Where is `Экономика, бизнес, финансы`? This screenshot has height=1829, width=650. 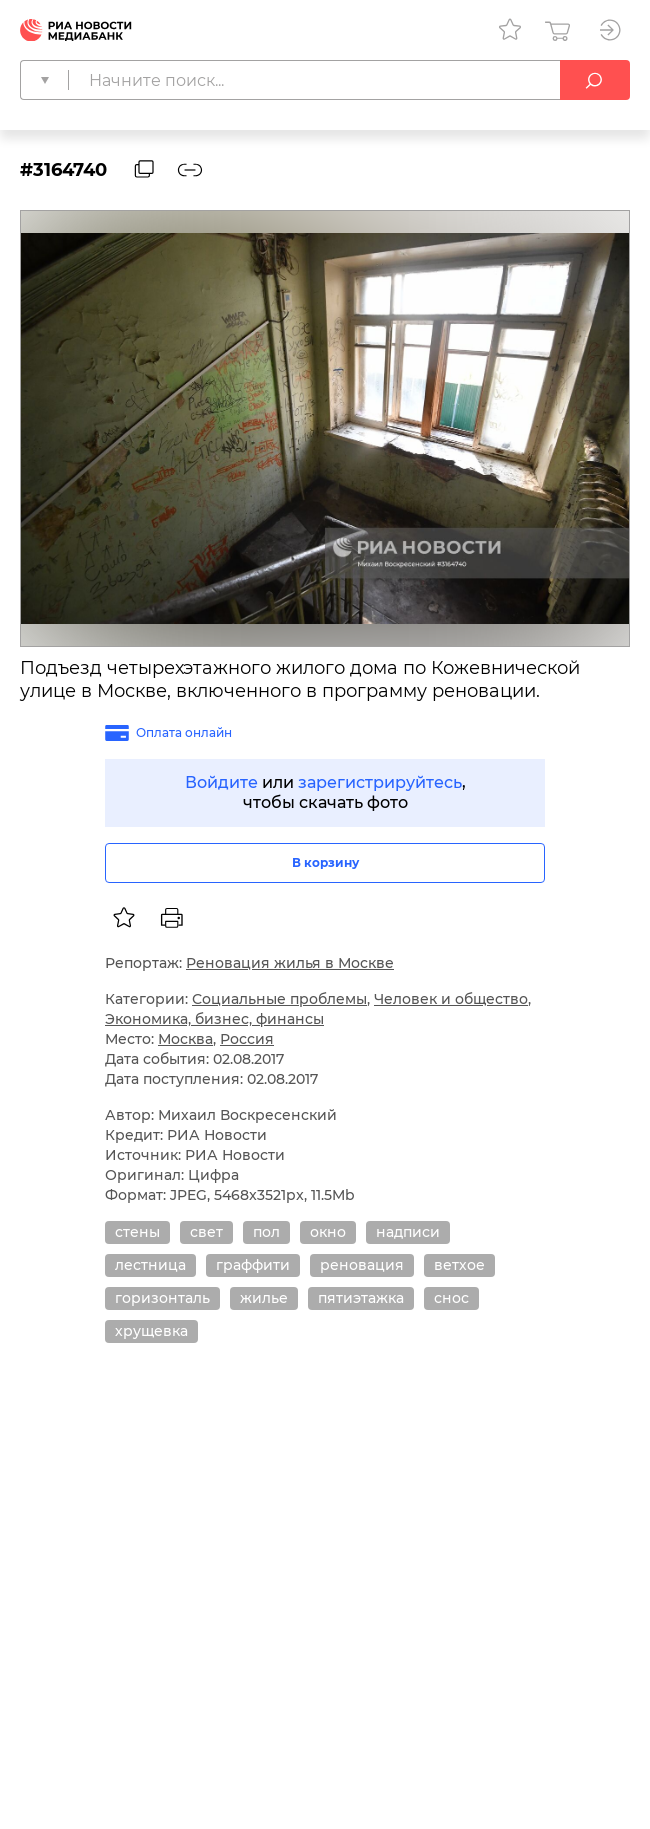 Экономика, бизнес, финансы is located at coordinates (214, 1019).